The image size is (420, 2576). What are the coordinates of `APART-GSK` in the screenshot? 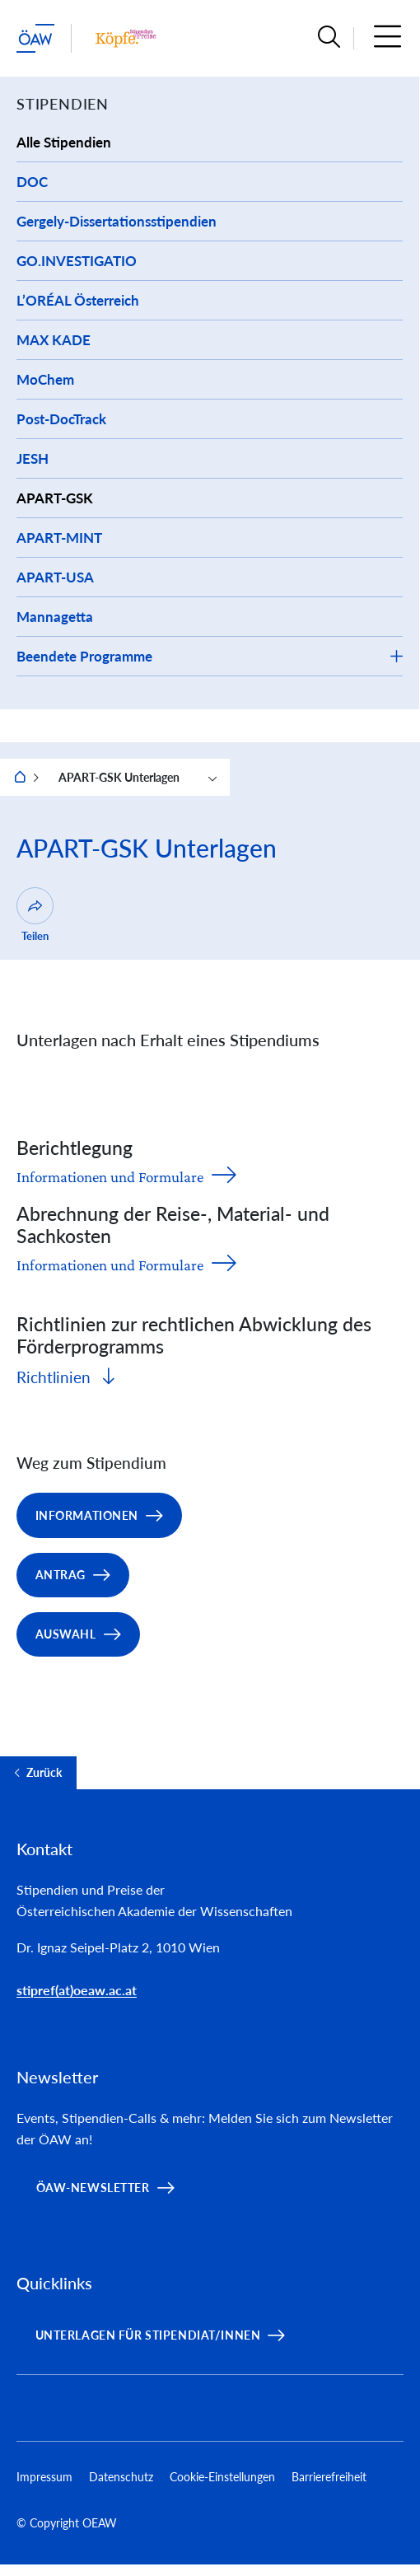 It's located at (54, 498).